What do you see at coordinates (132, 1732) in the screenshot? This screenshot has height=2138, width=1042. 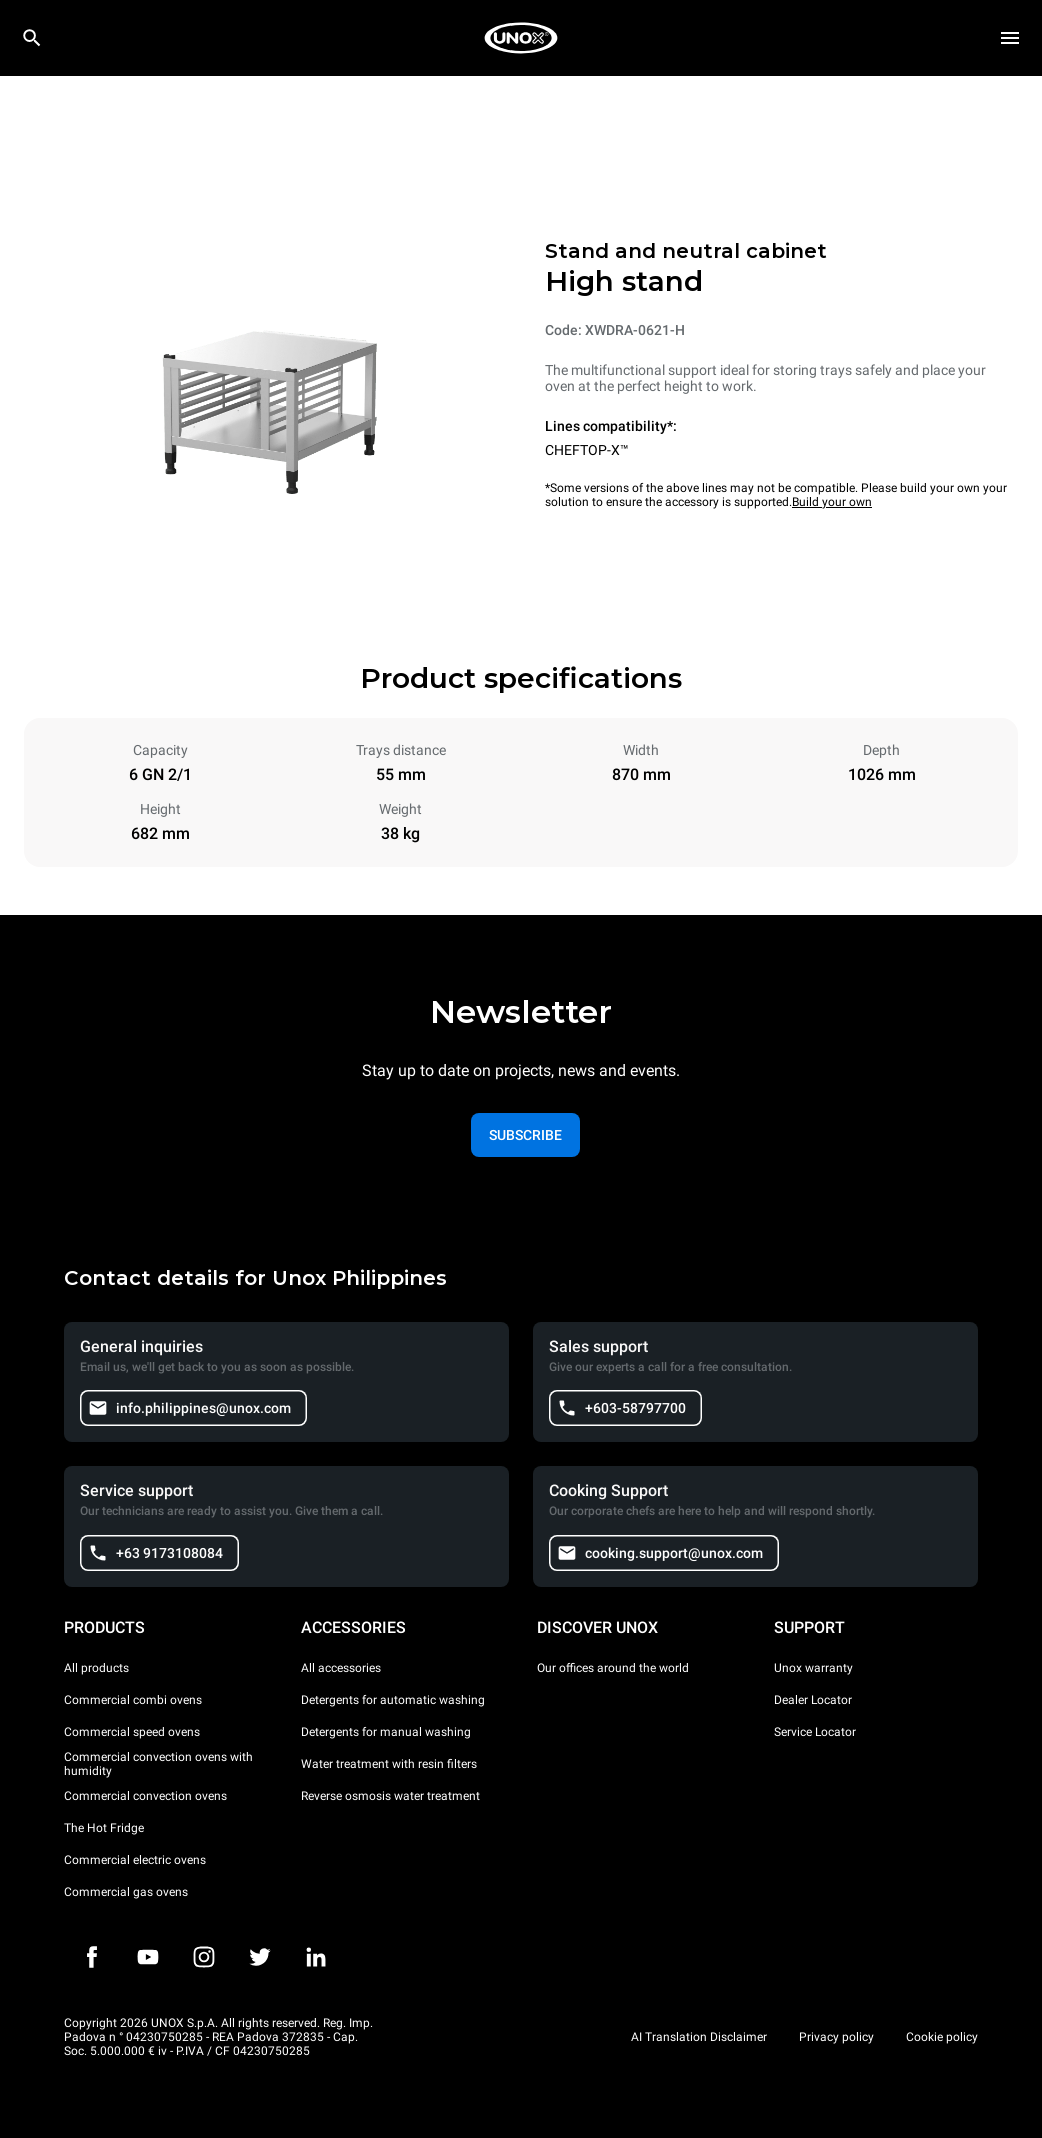 I see `Commercial speed ovens` at bounding box center [132, 1732].